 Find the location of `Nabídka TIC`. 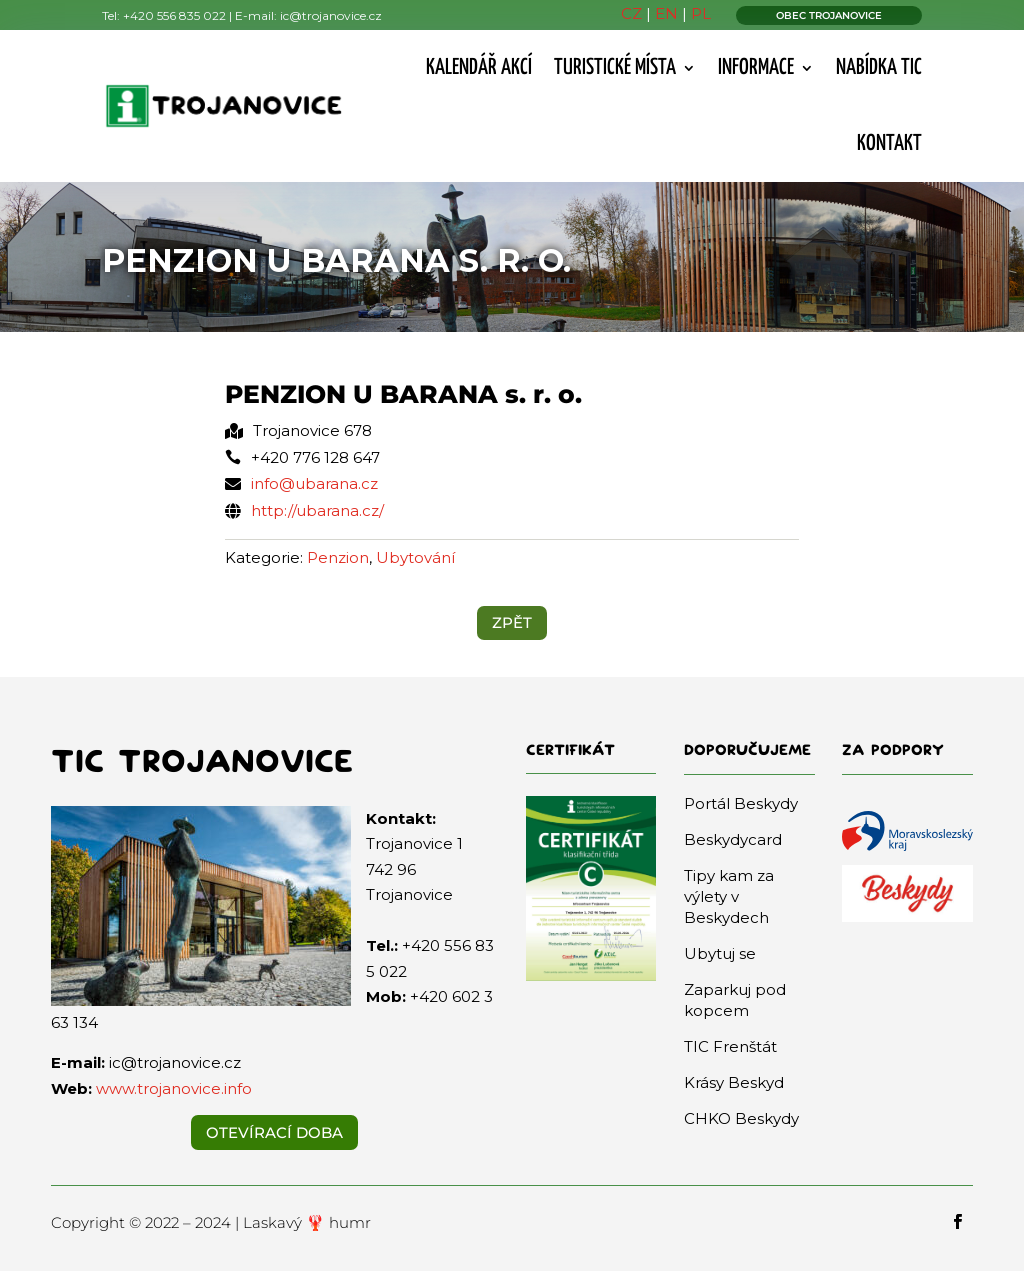

Nabídka TIC is located at coordinates (879, 68).